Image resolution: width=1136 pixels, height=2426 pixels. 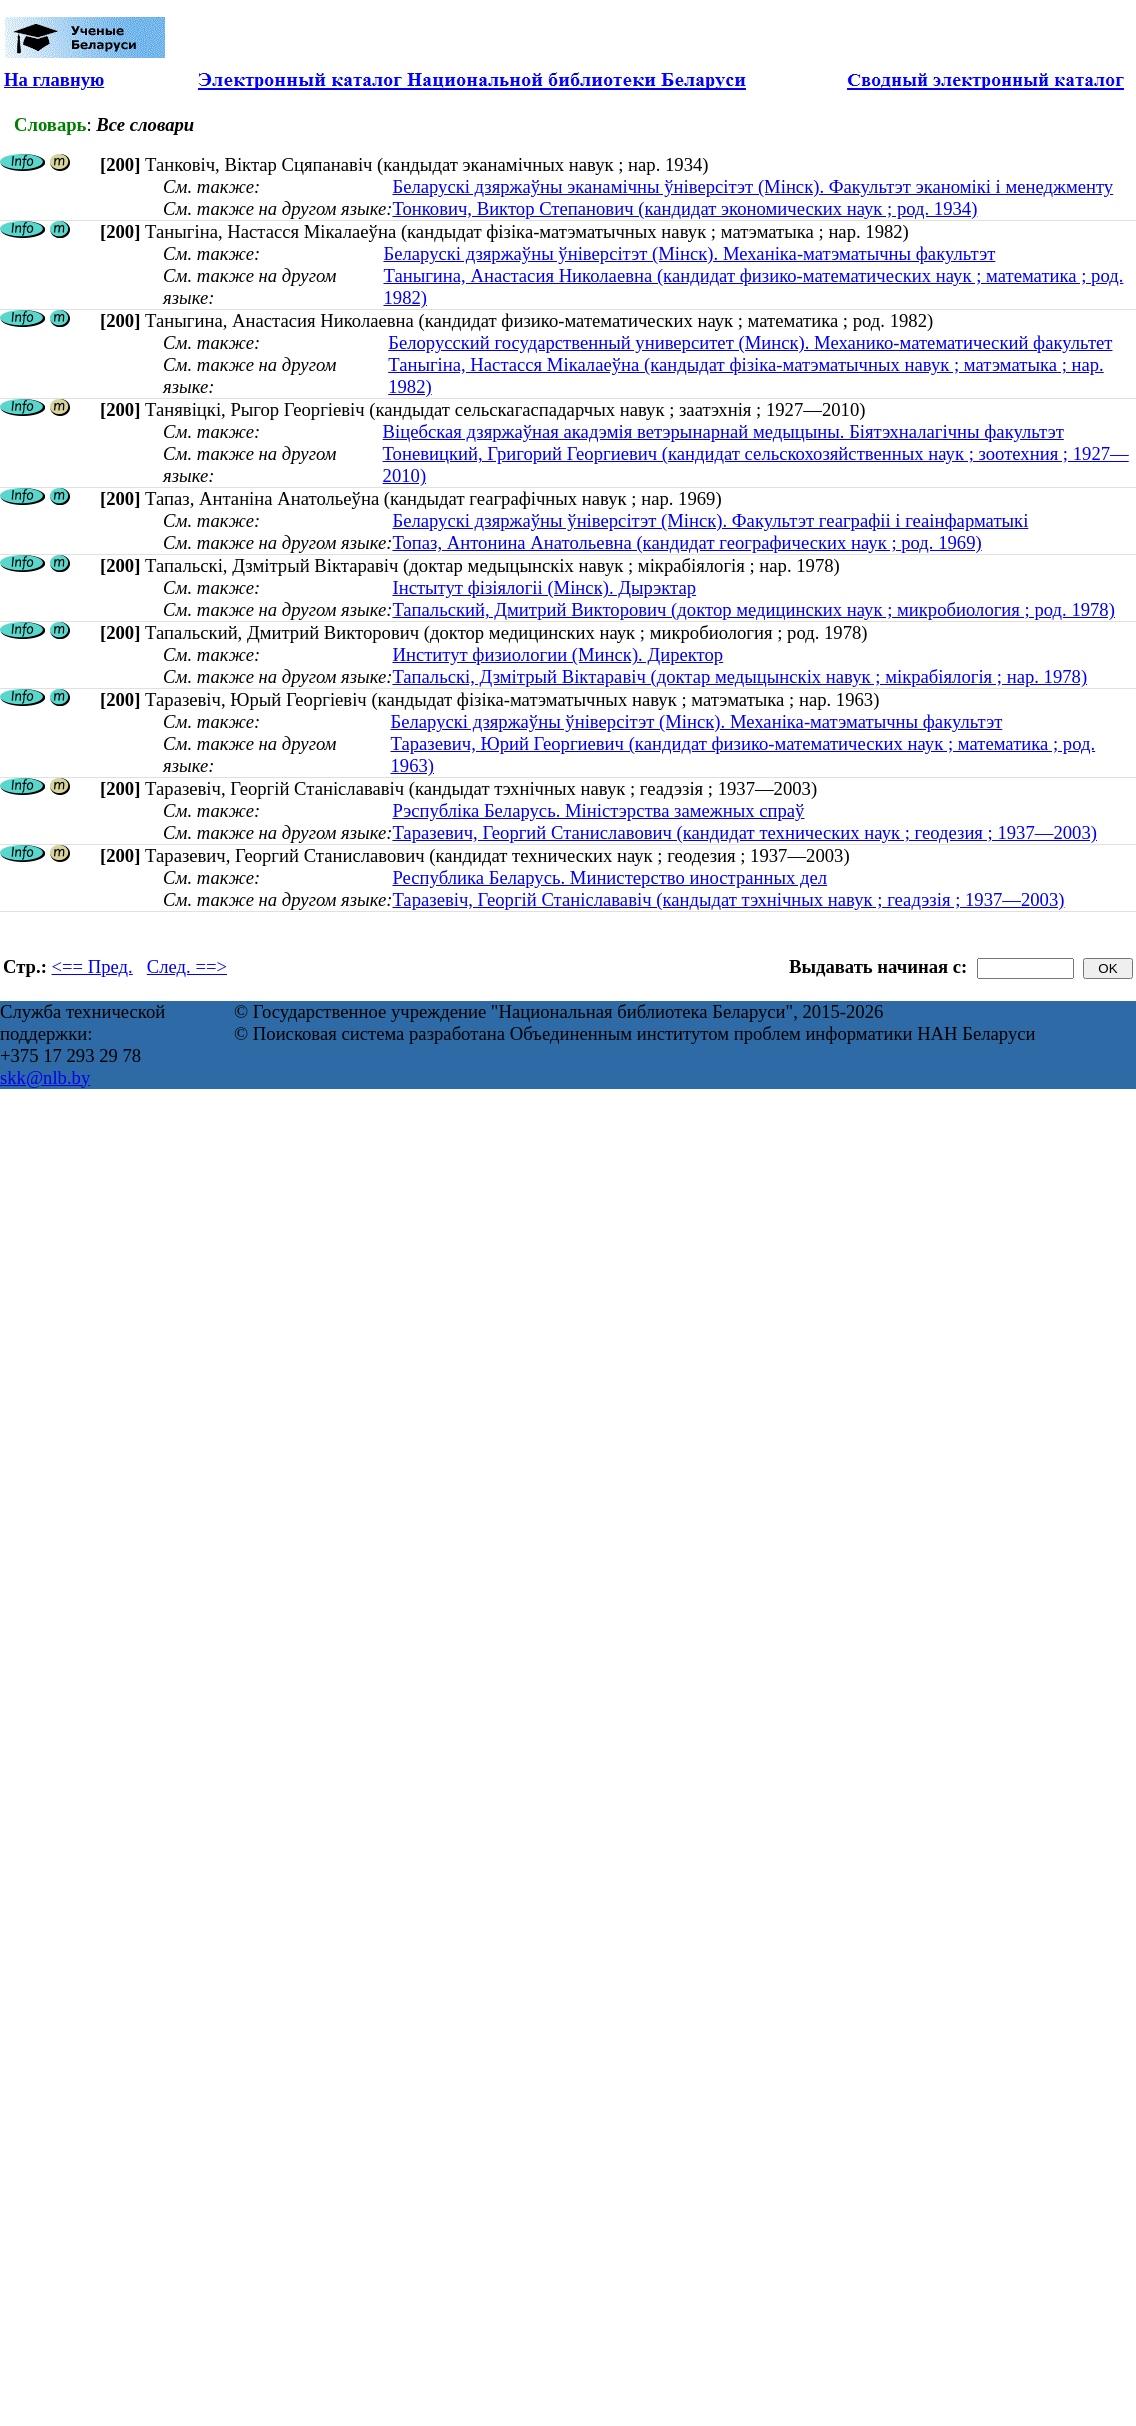 What do you see at coordinates (598, 810) in the screenshot?
I see `Рэспубліка Беларусь. Міністэрства замежных спраў` at bounding box center [598, 810].